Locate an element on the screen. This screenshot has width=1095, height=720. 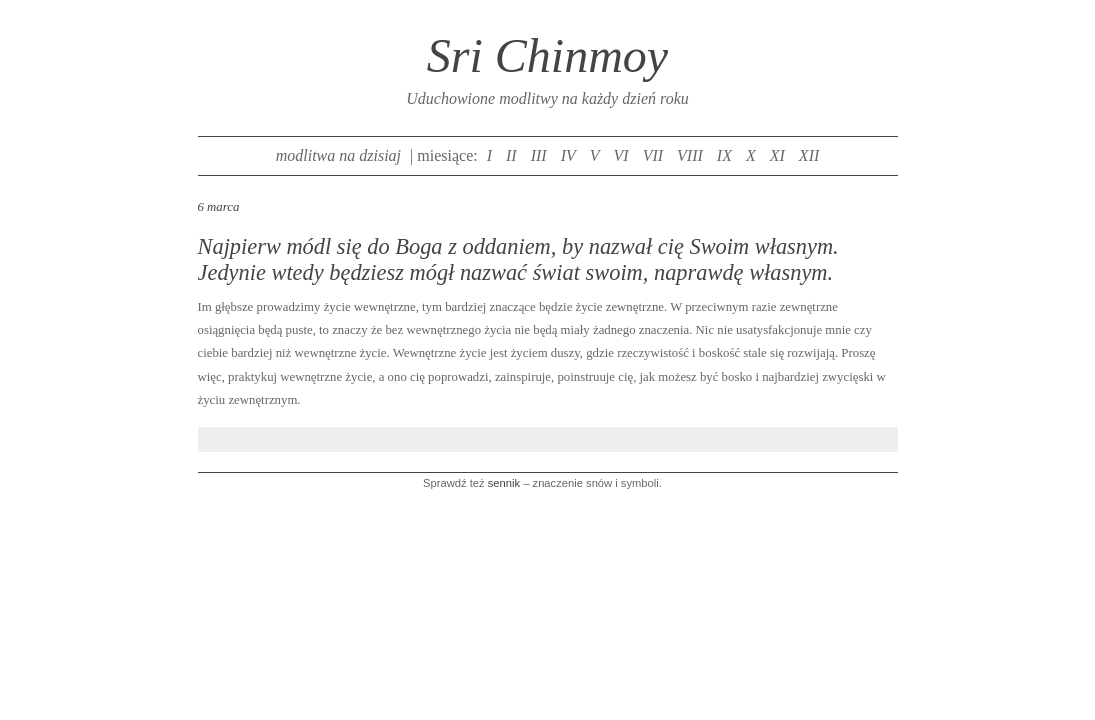
XII is located at coordinates (809, 155).